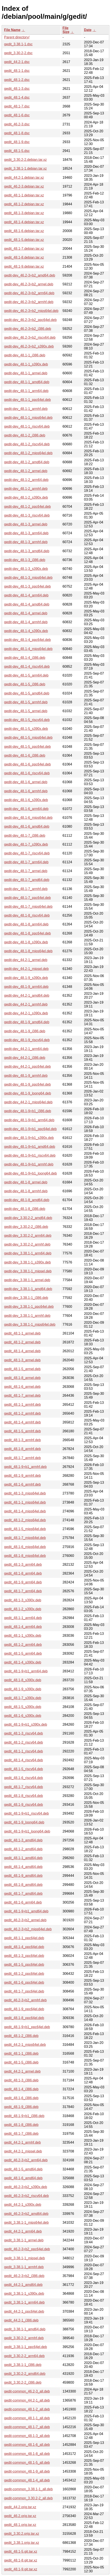 The height and width of the screenshot is (2576, 111). I want to click on gedit-dev_48.1-8_riscv64.deb, so click(27, 915).